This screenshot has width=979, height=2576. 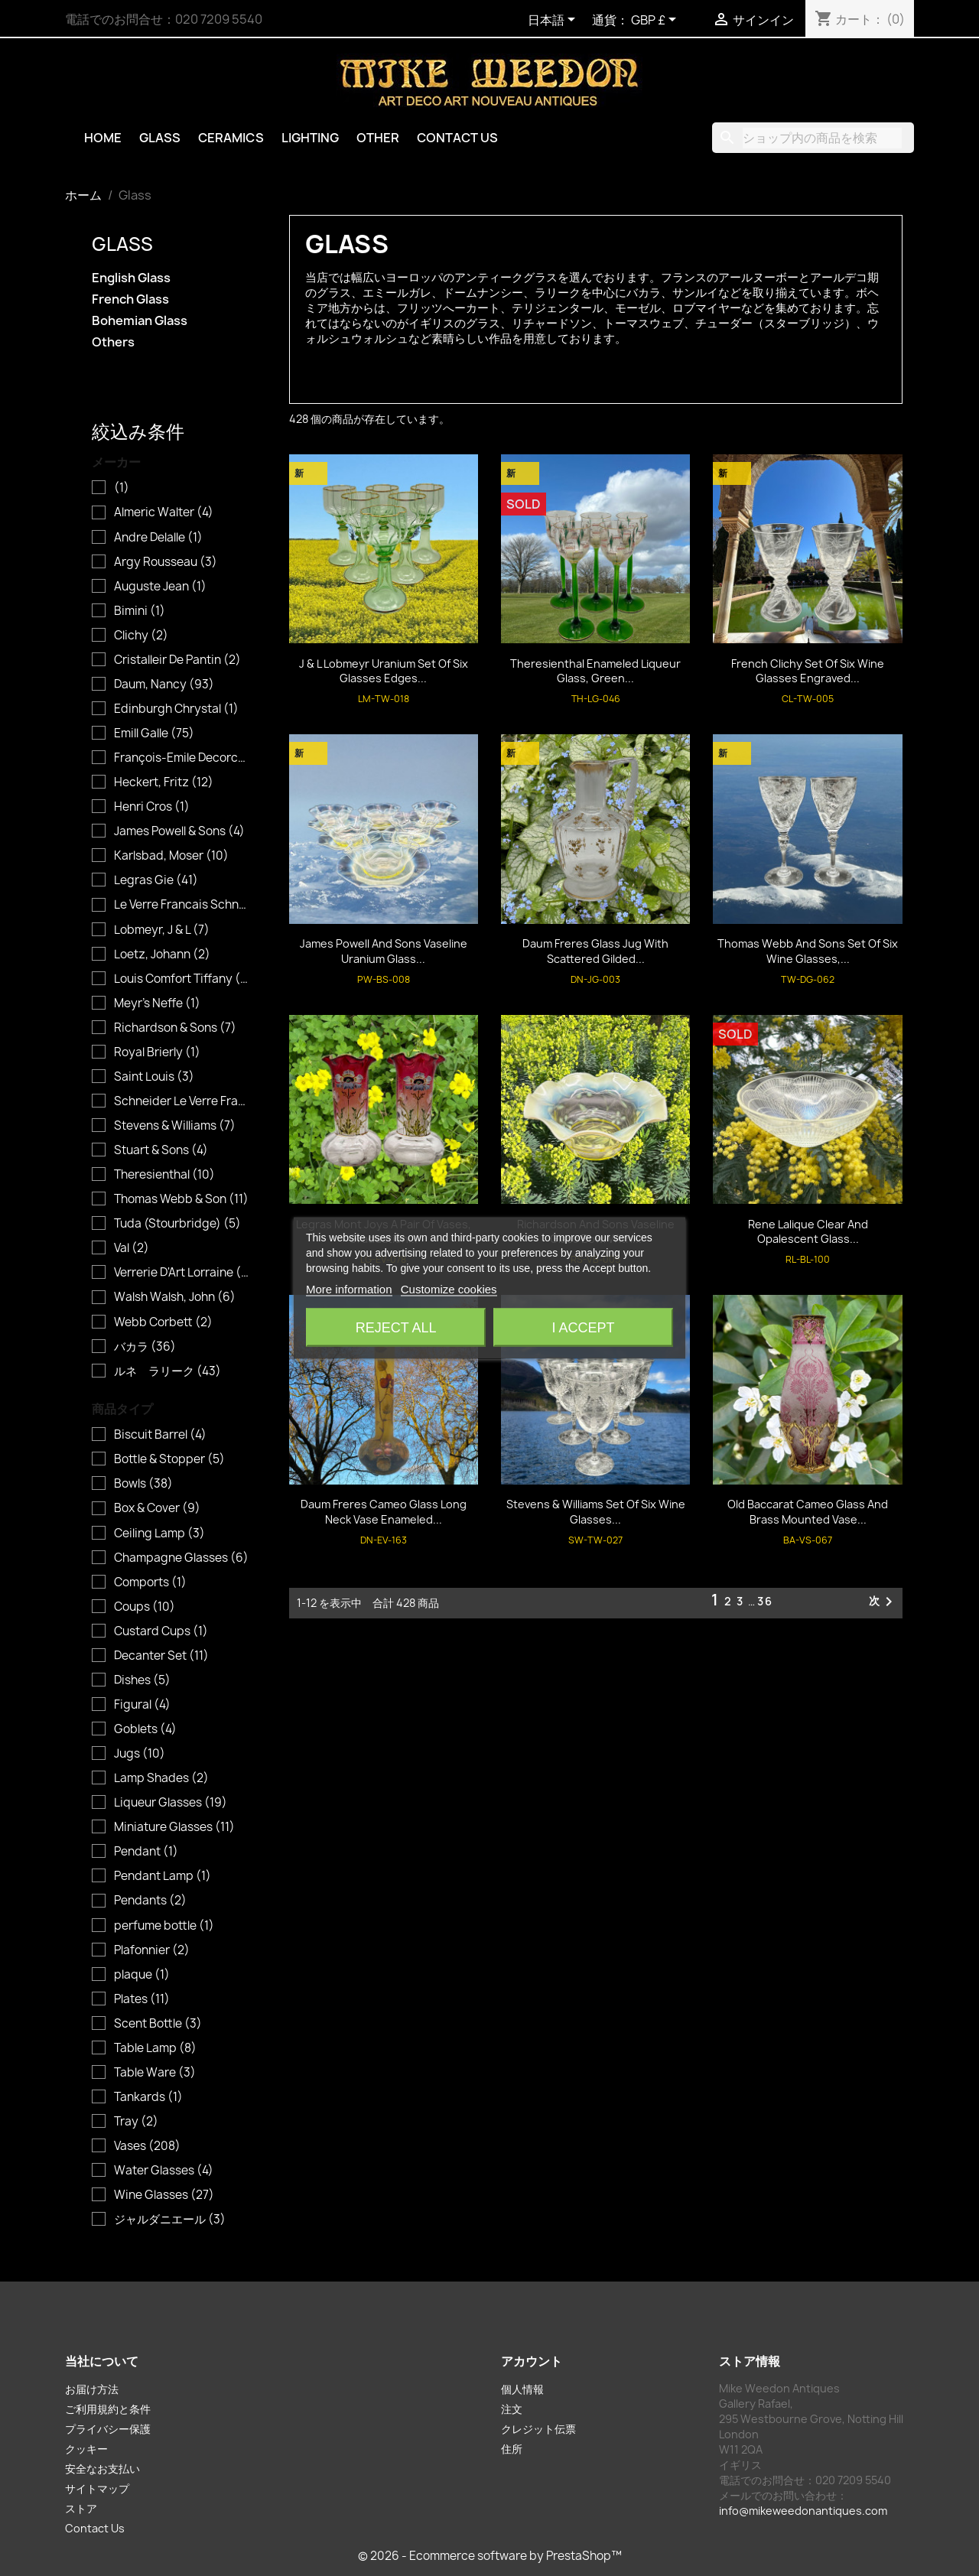 What do you see at coordinates (349, 1289) in the screenshot?
I see `More information` at bounding box center [349, 1289].